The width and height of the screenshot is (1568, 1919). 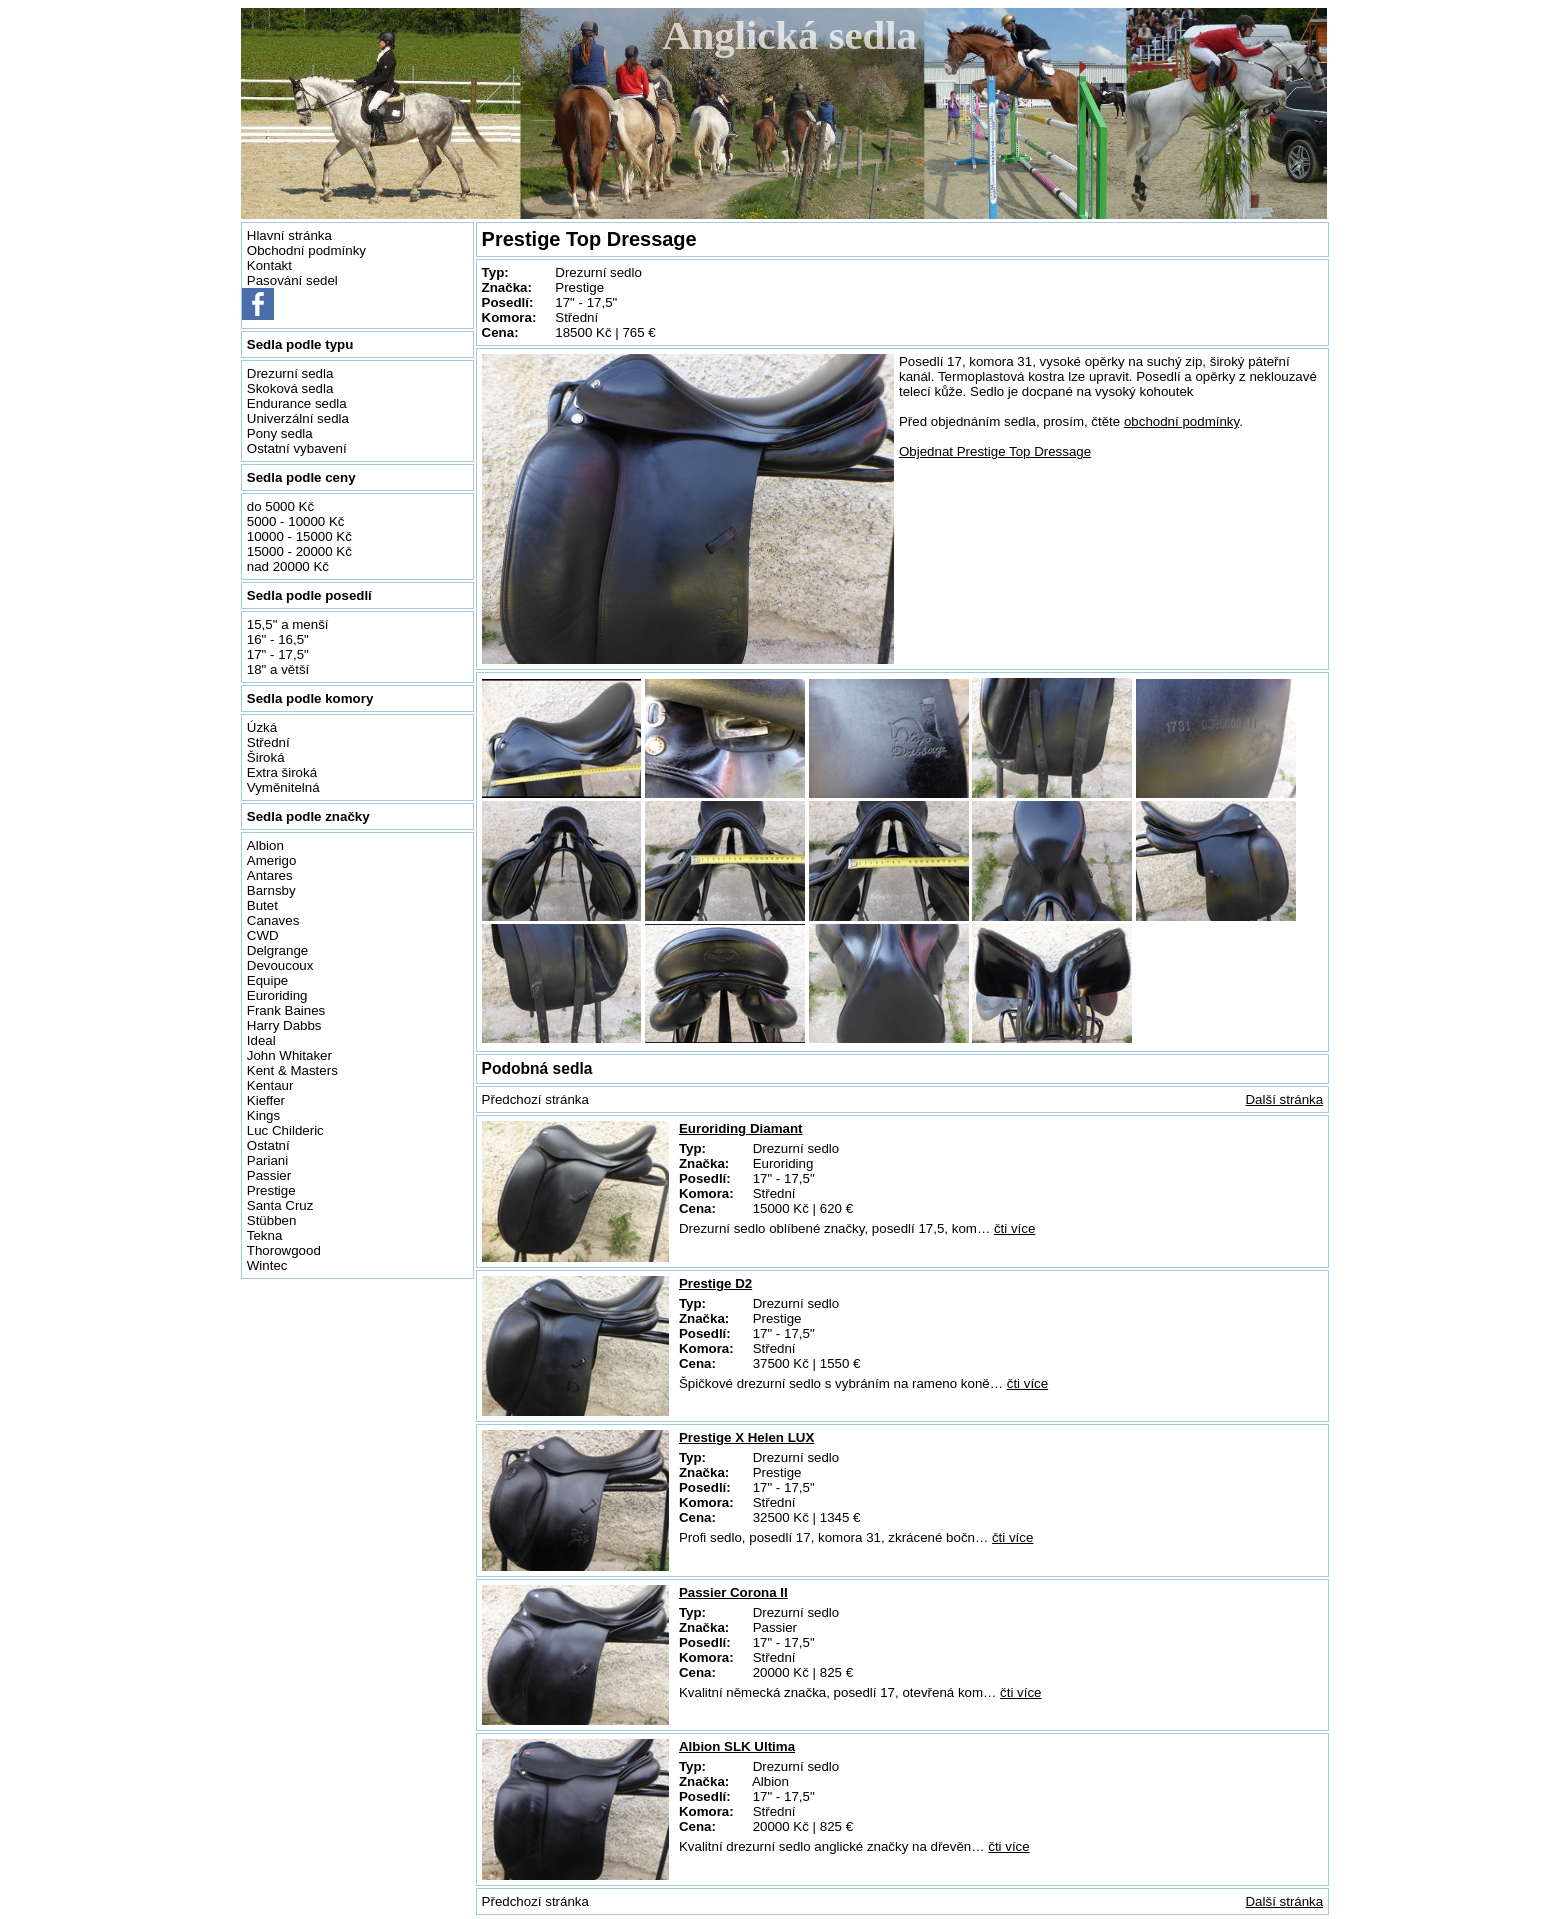 What do you see at coordinates (288, 566) in the screenshot?
I see `nad 20000 Kč` at bounding box center [288, 566].